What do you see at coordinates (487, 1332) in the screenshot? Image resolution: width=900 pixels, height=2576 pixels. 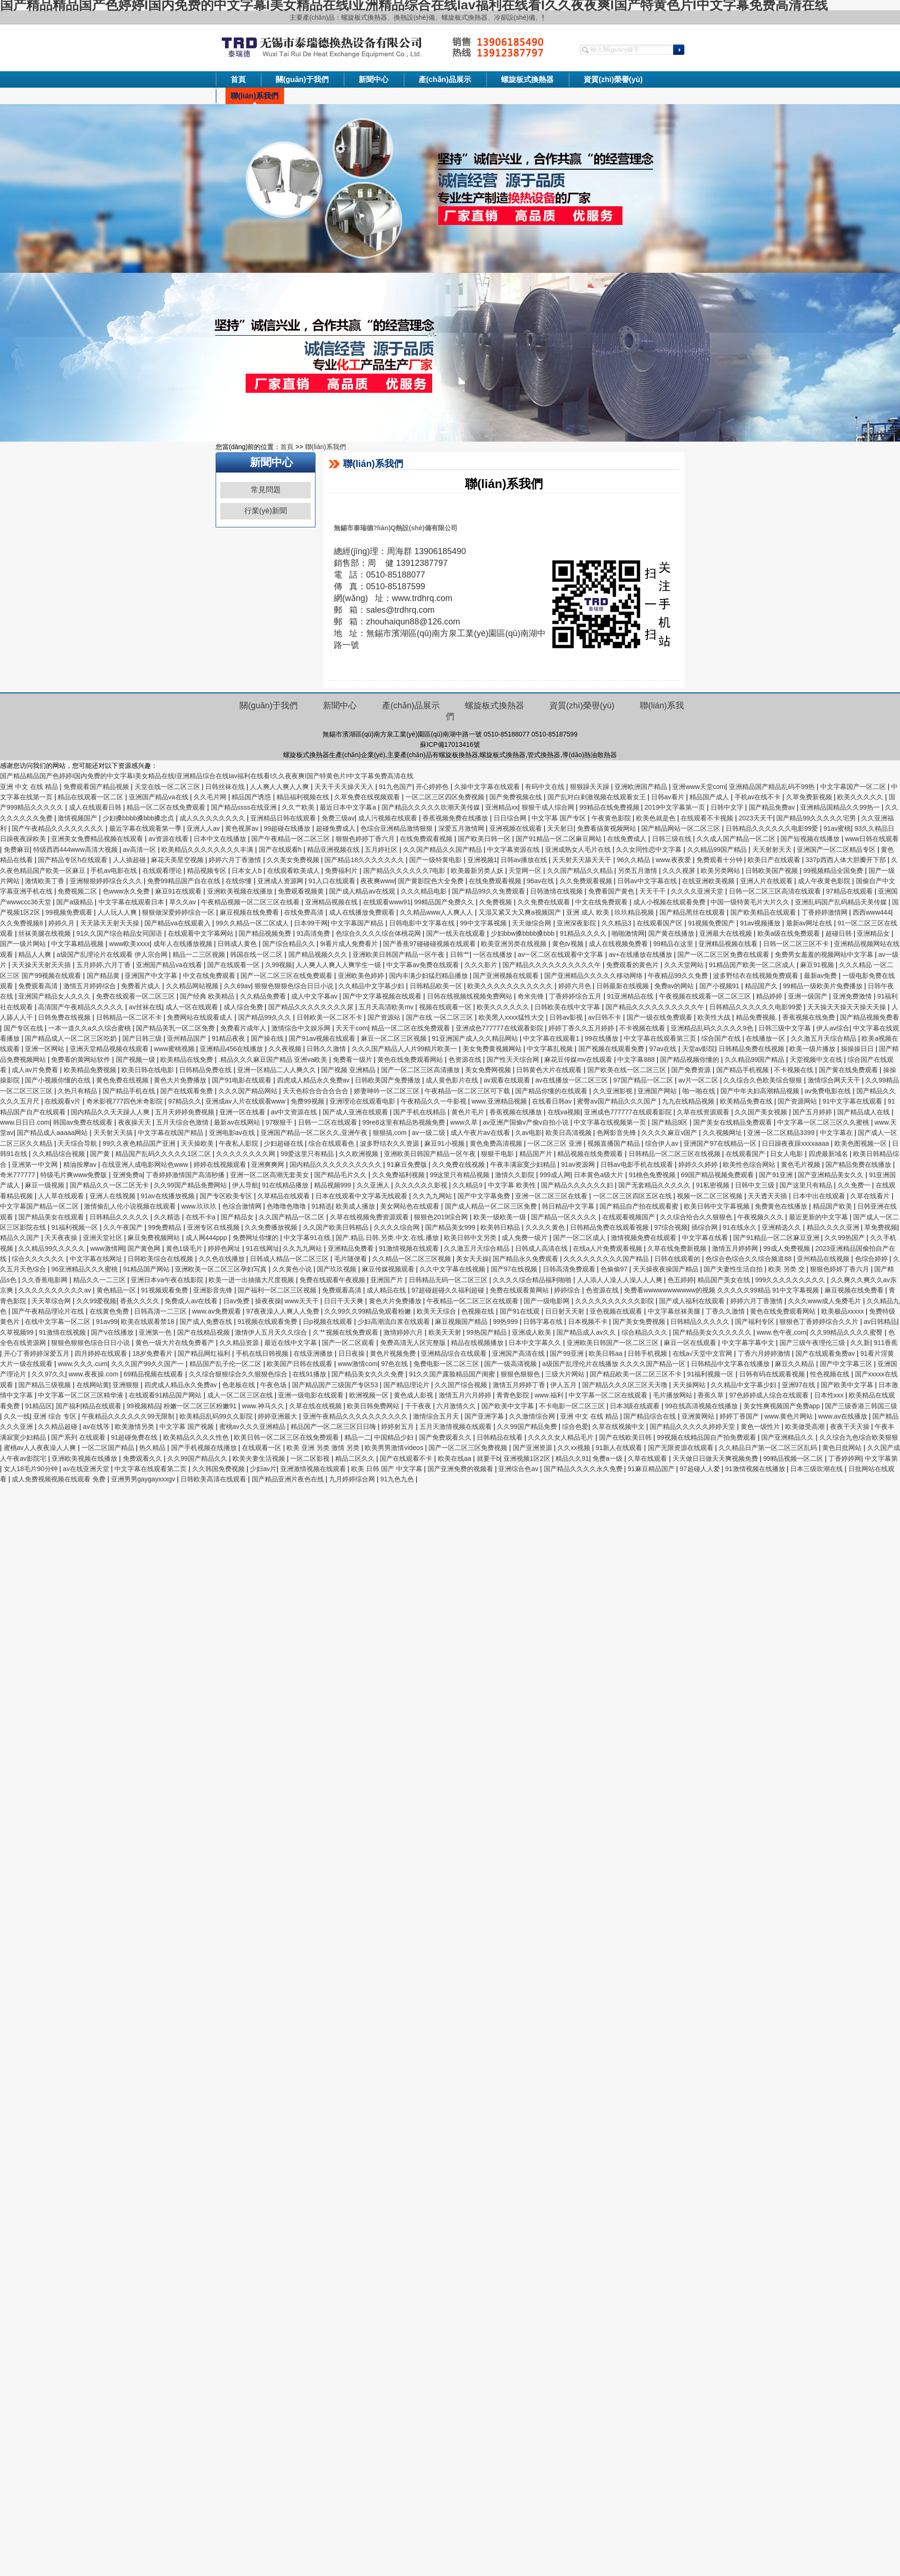 I see `99热国产精品` at bounding box center [487, 1332].